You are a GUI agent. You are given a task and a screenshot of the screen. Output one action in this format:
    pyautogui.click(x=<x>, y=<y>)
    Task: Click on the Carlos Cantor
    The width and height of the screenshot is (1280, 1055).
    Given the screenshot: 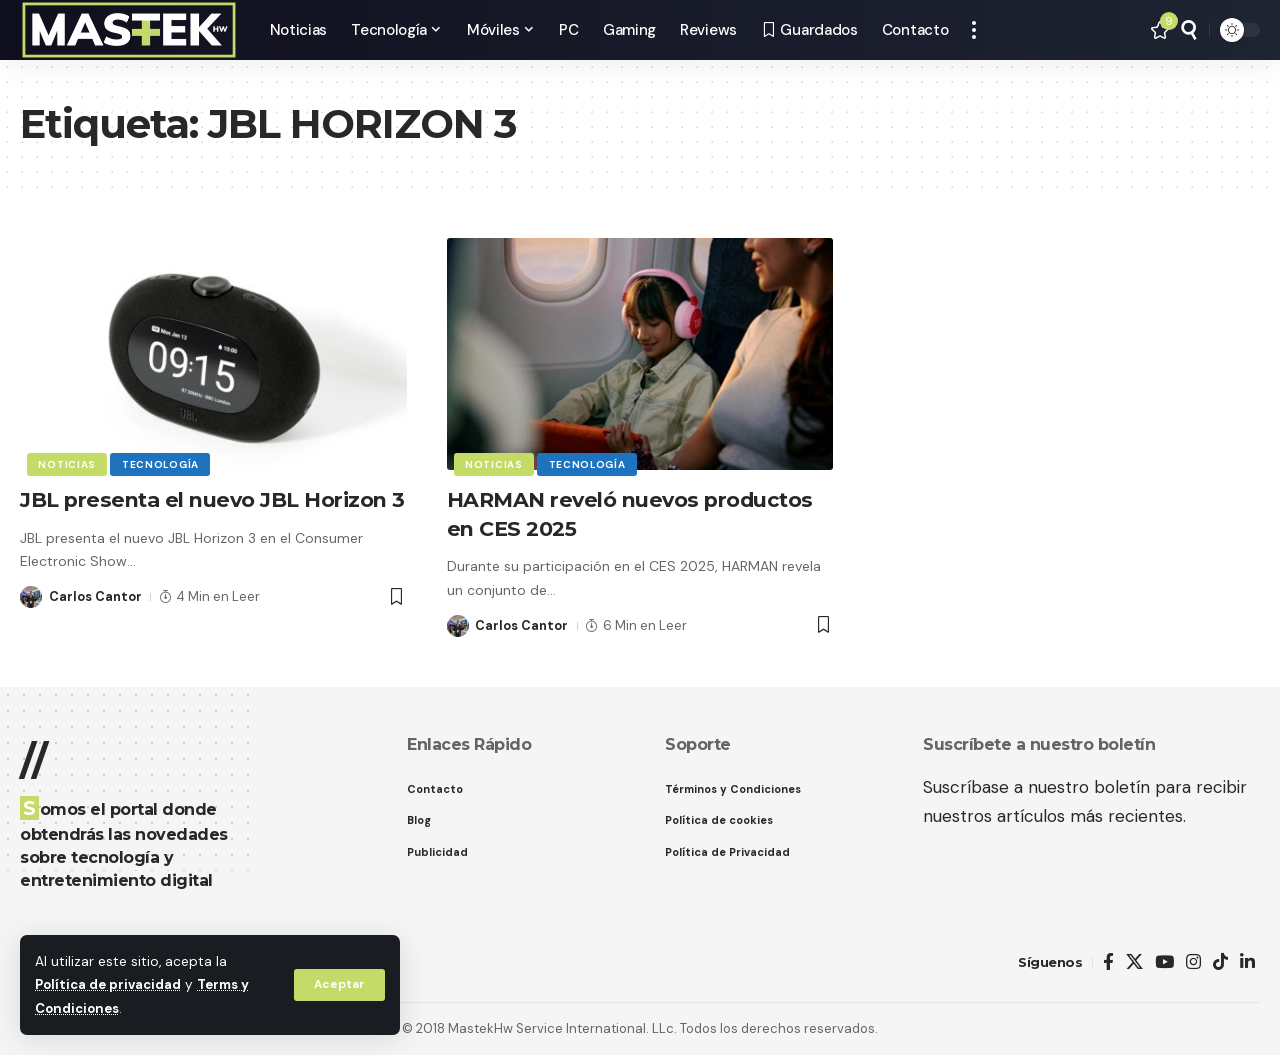 What is the action you would take?
    pyautogui.click(x=95, y=625)
    